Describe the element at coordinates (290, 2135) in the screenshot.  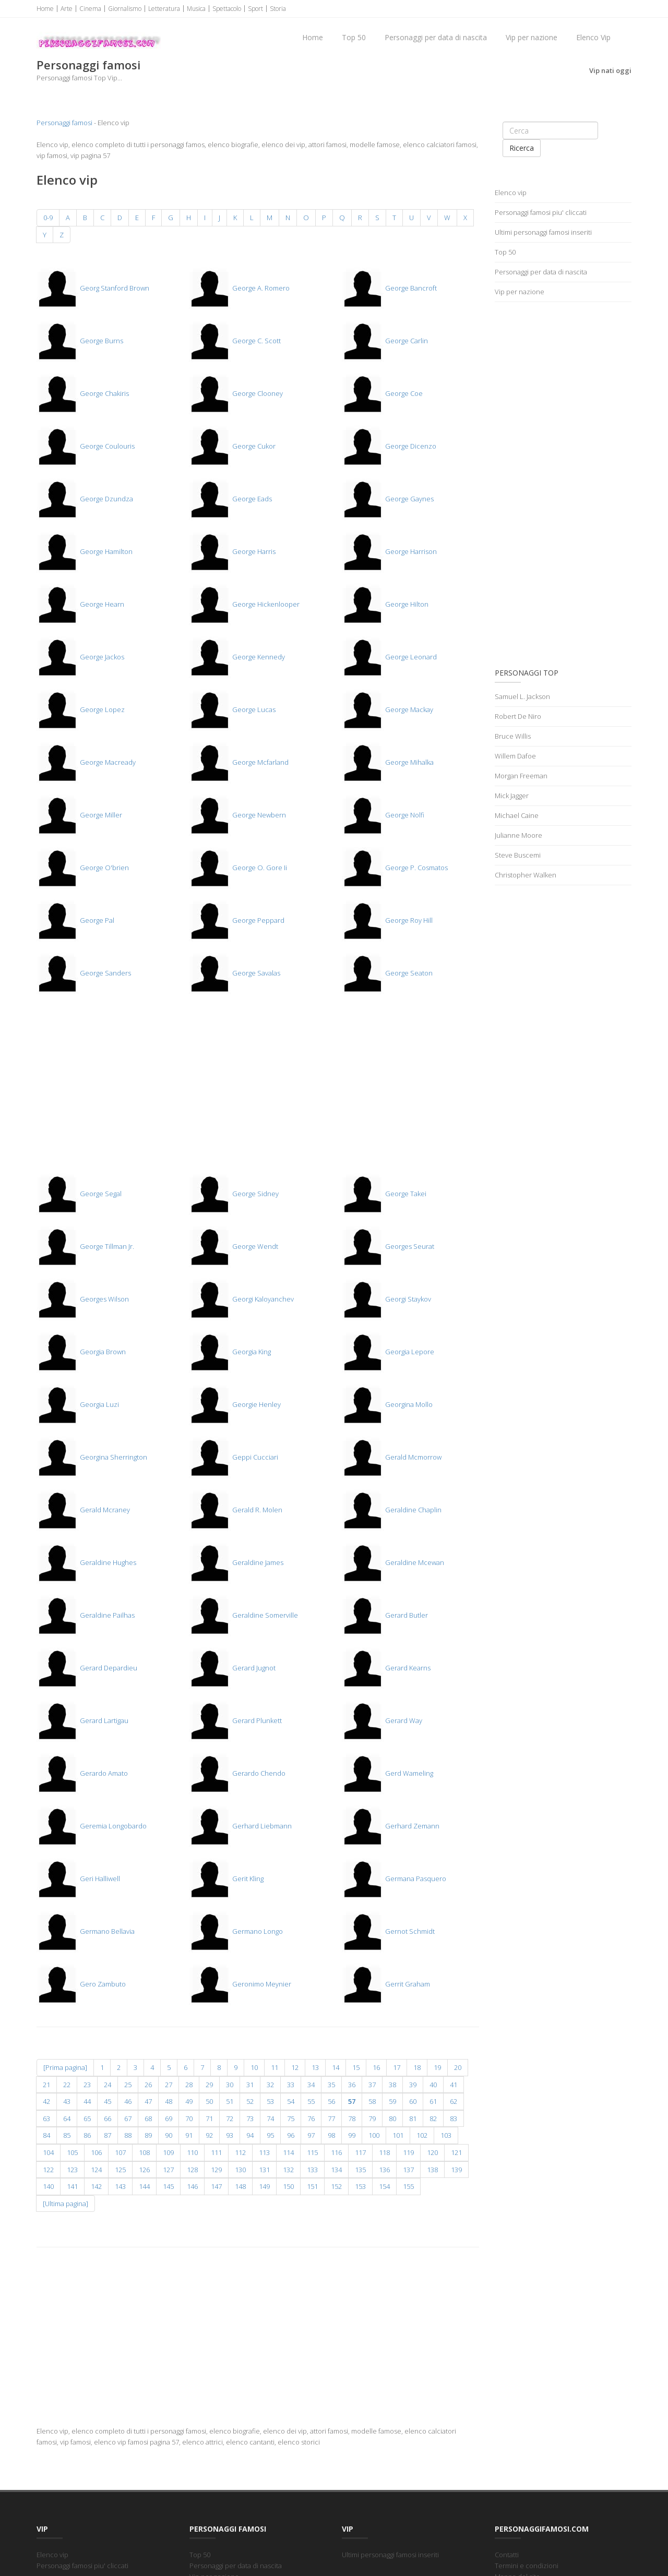
I see `96` at that location.